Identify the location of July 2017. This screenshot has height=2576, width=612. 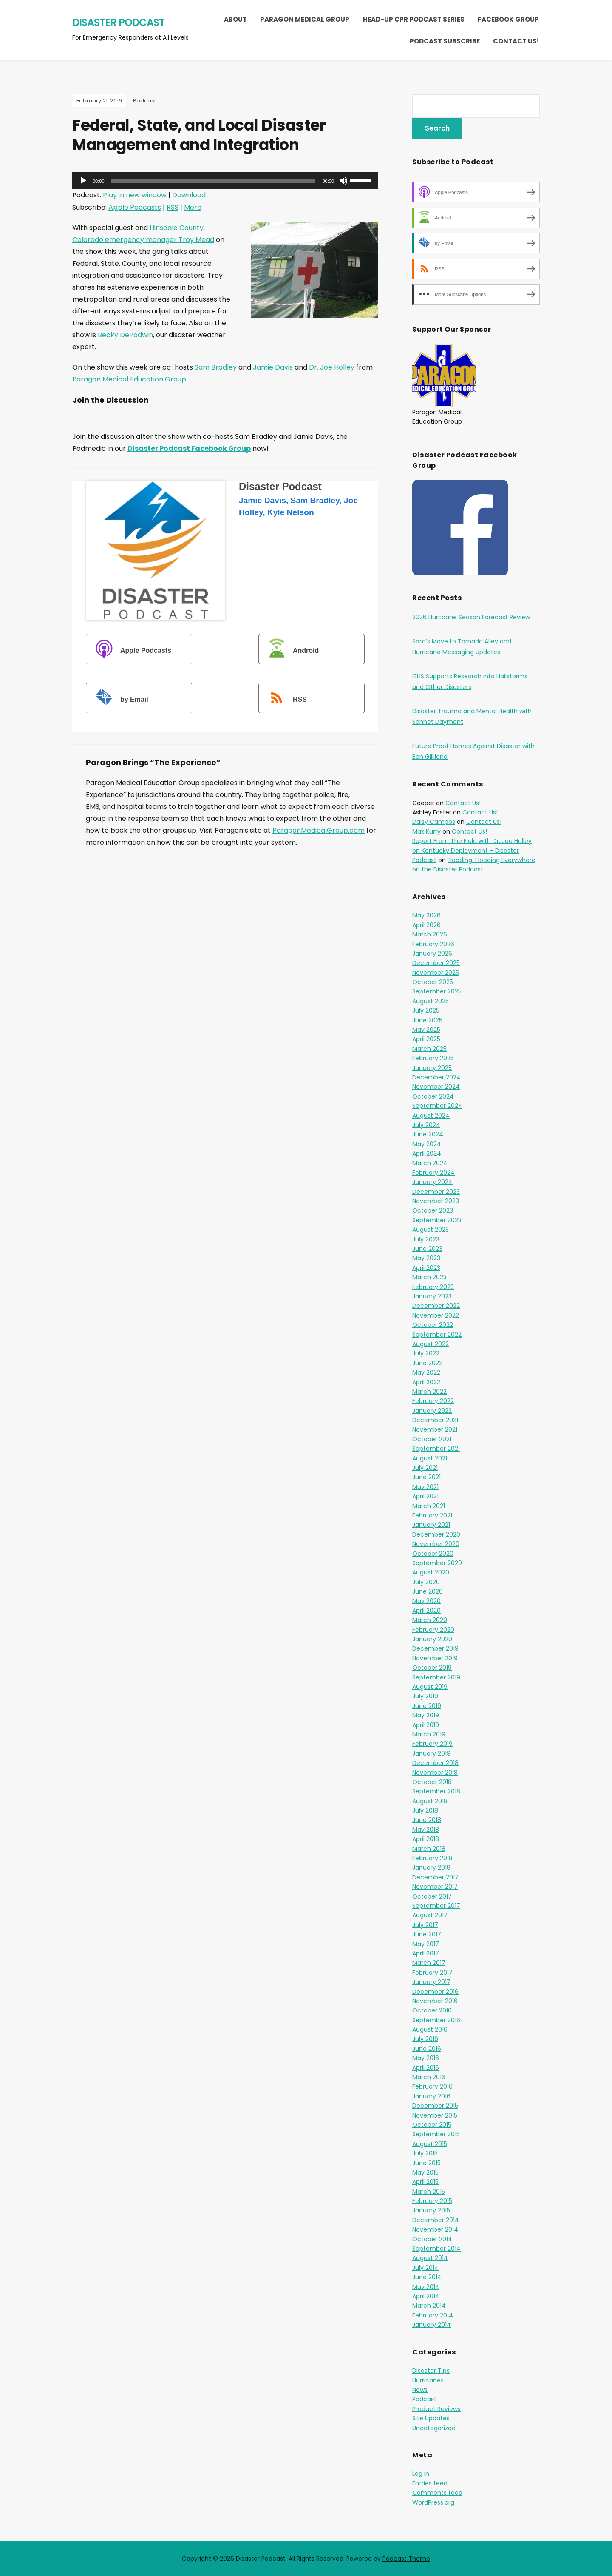
(425, 1925).